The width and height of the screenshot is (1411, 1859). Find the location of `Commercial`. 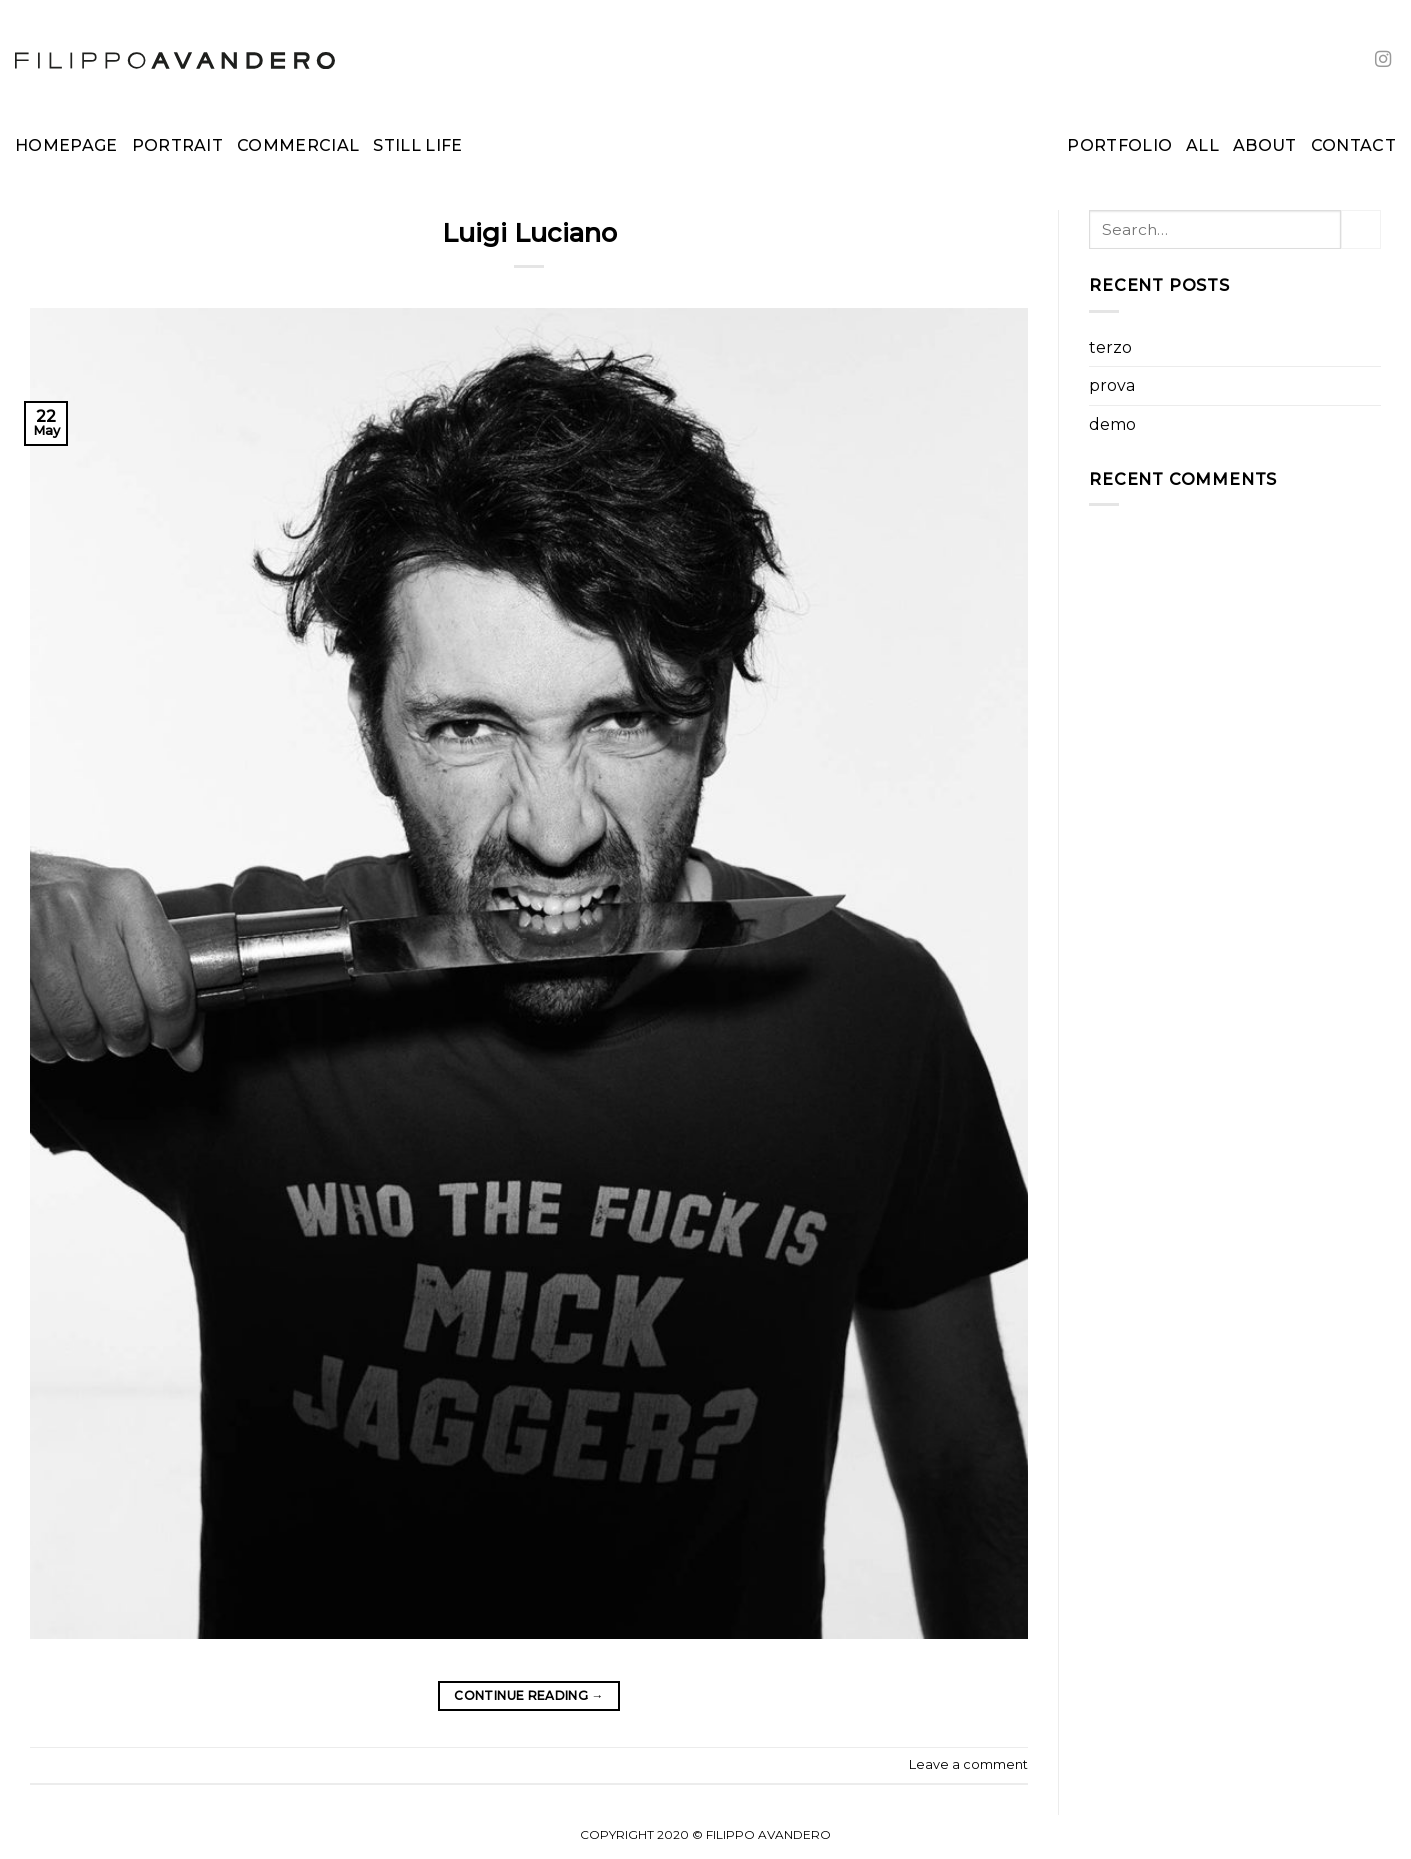

Commercial is located at coordinates (298, 145).